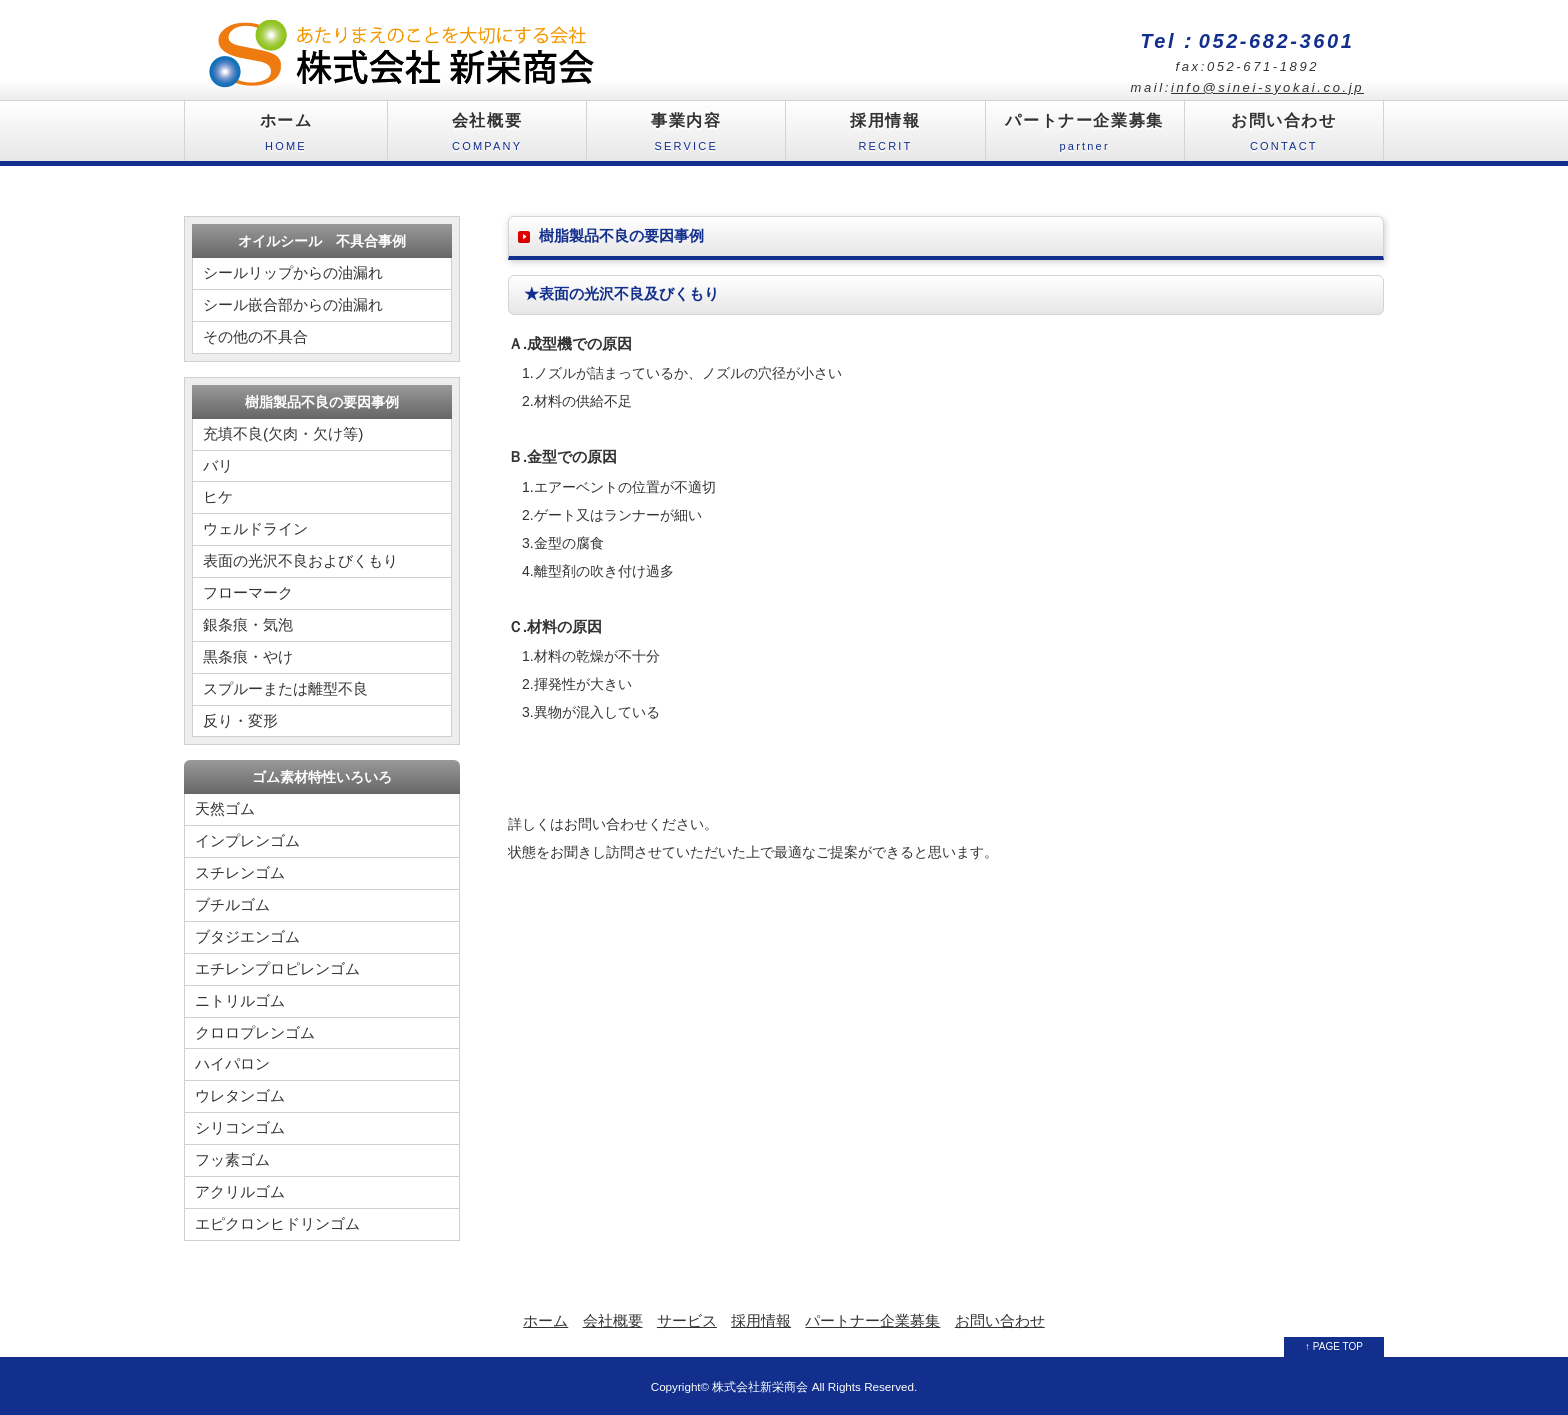  Describe the element at coordinates (285, 688) in the screenshot. I see `スプルーまたは離型不良` at that location.